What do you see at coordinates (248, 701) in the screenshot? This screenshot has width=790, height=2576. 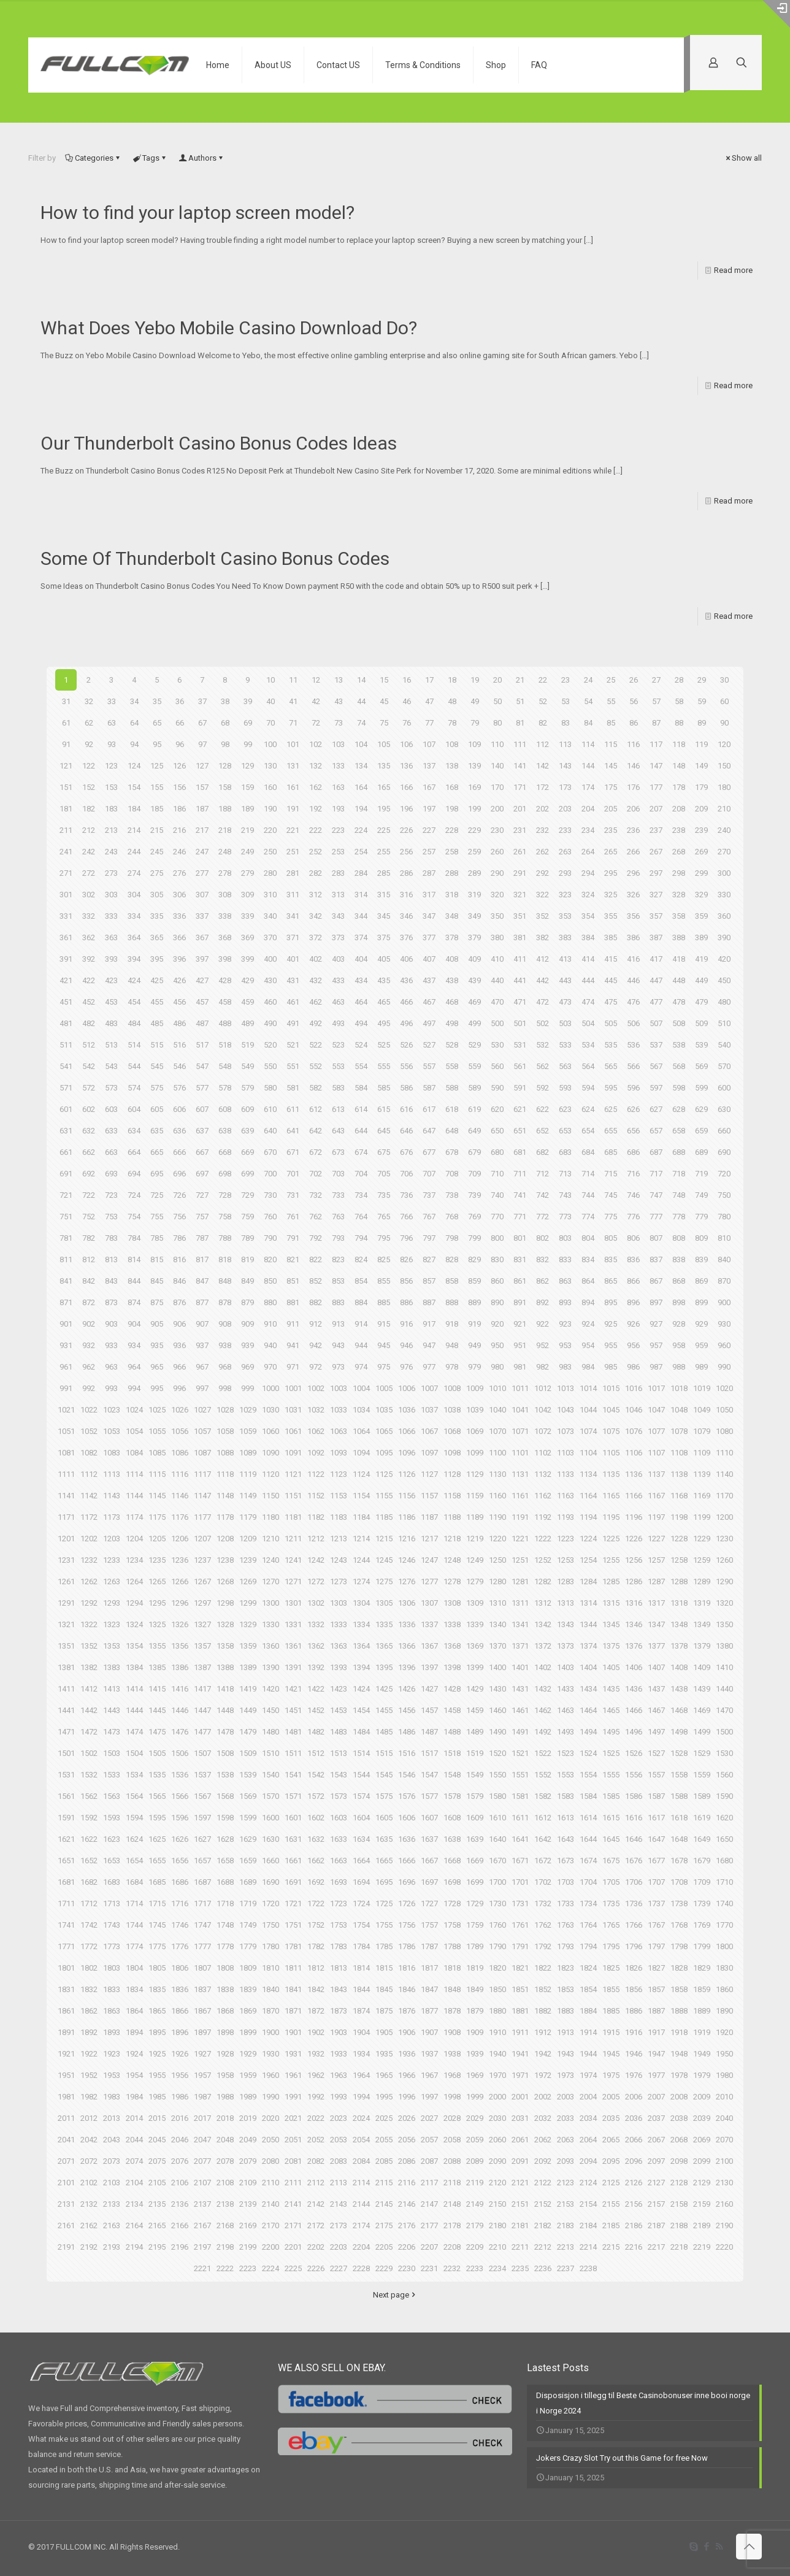 I see `39` at bounding box center [248, 701].